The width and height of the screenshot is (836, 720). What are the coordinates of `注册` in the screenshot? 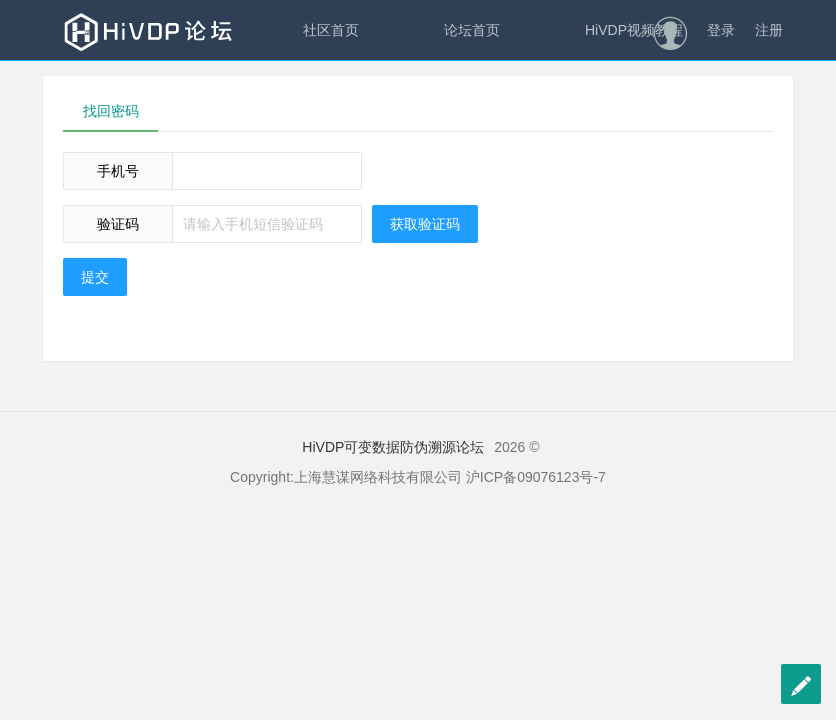 It's located at (769, 30).